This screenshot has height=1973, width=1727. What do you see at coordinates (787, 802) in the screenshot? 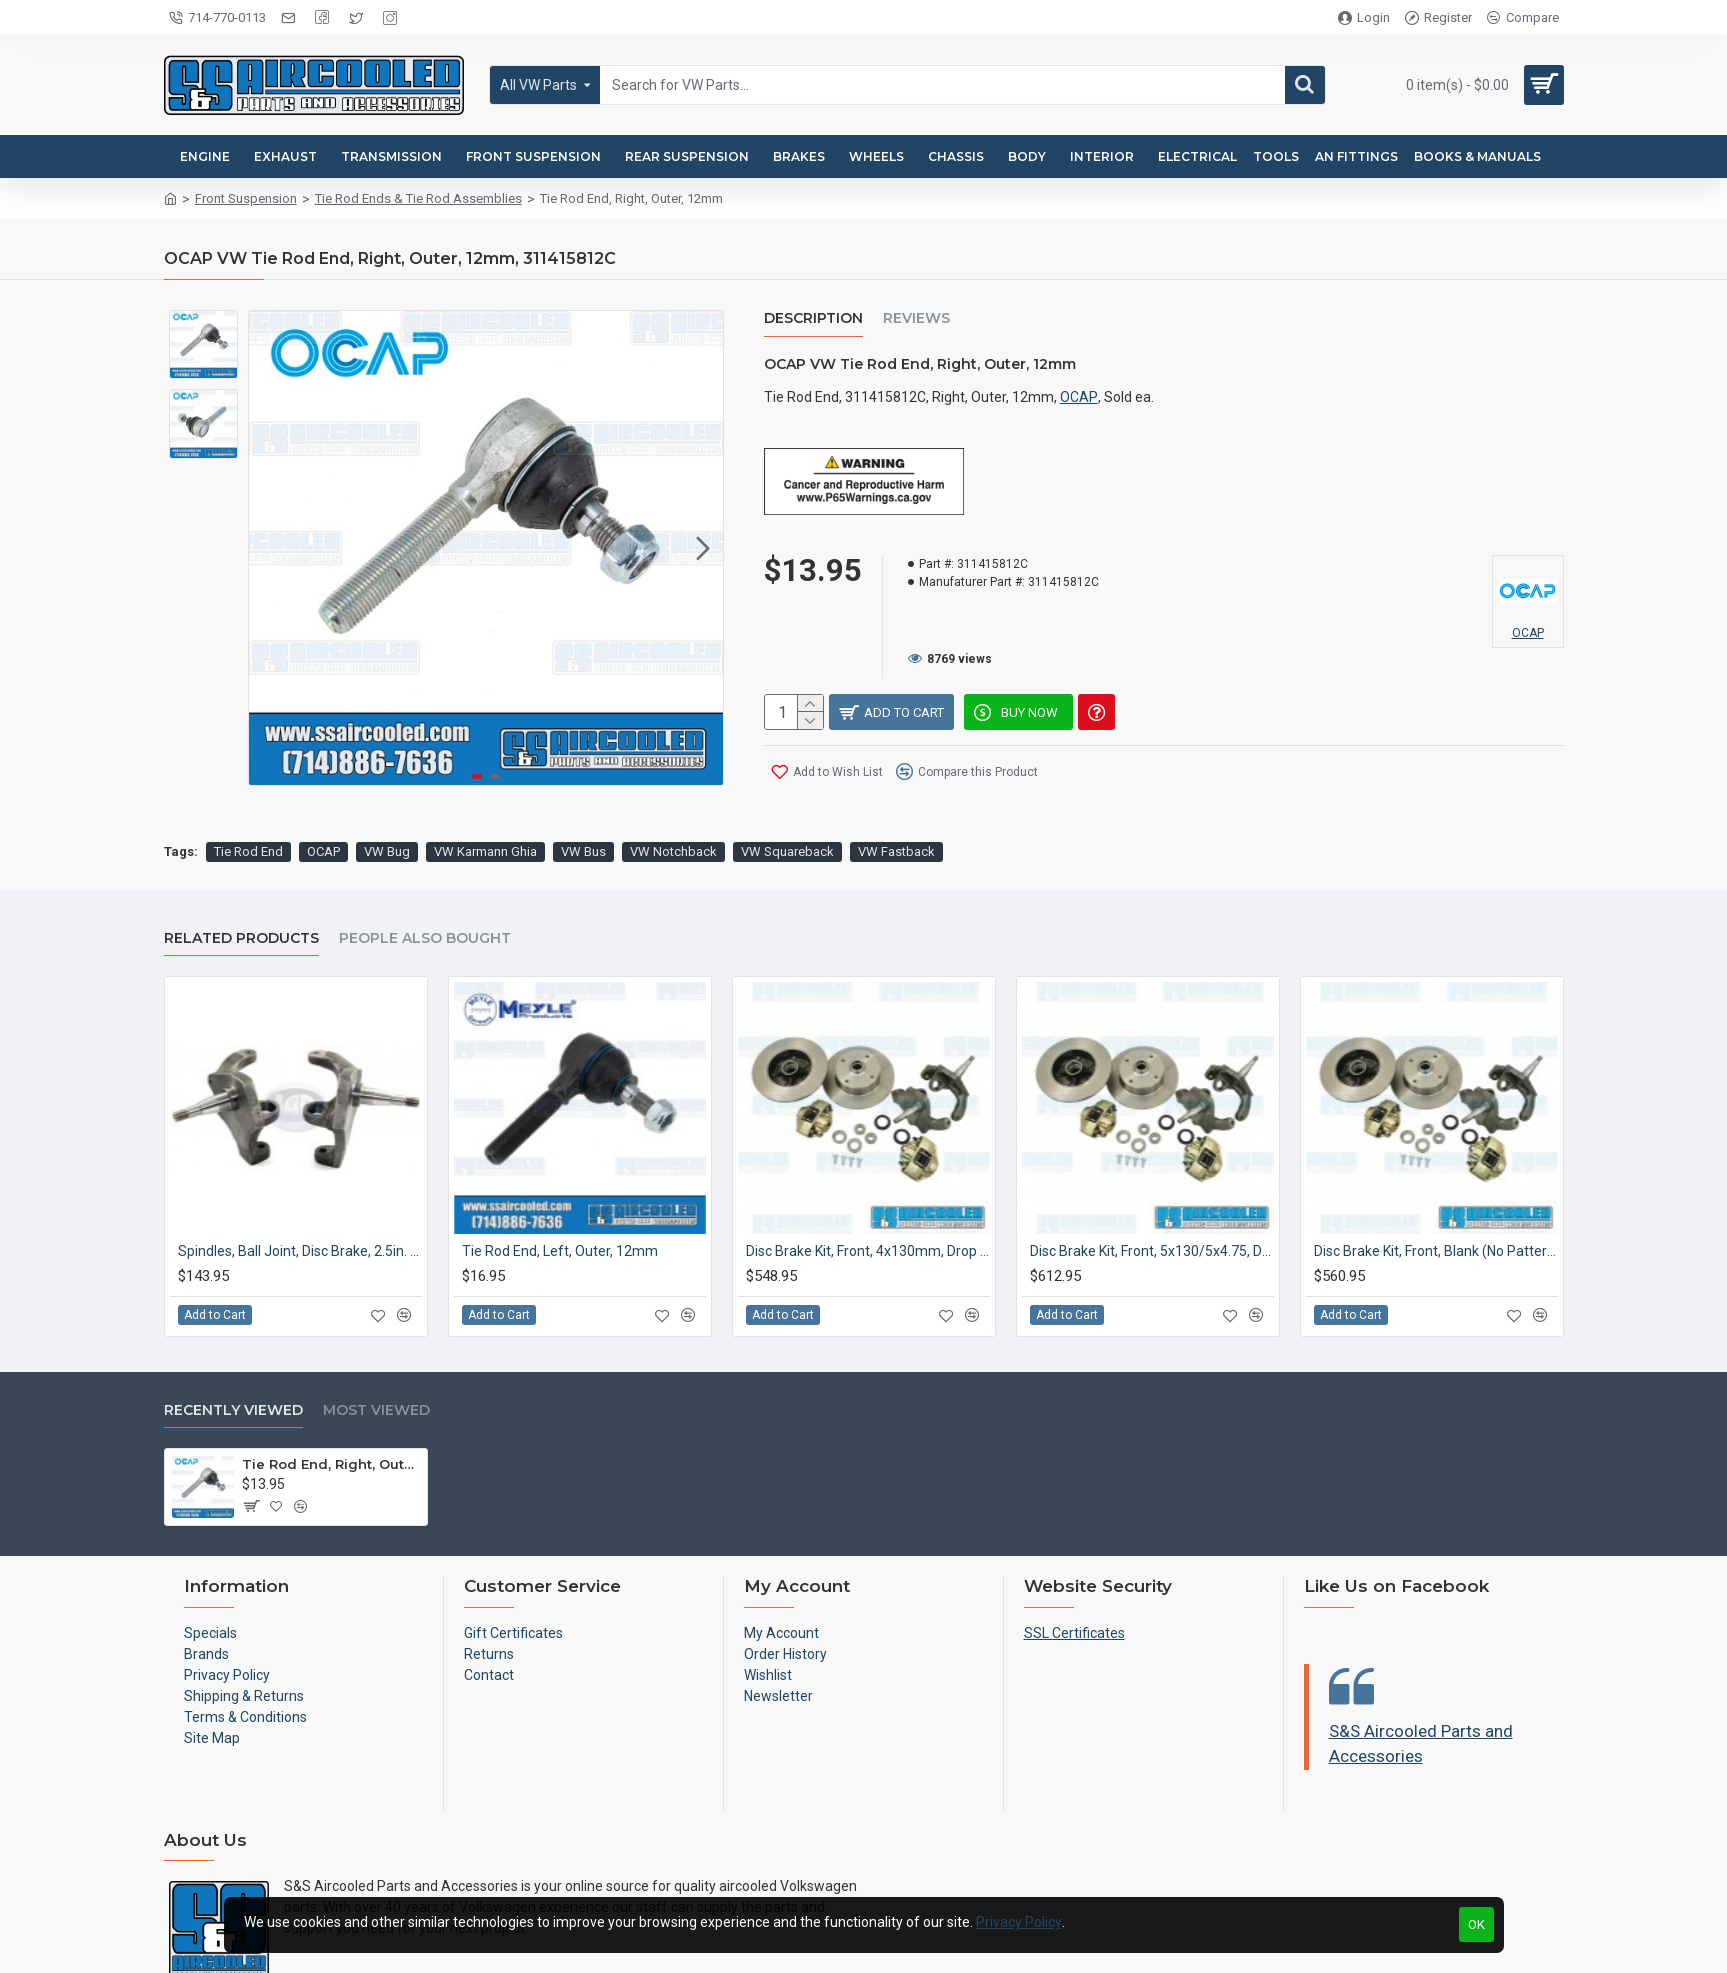
I see `VW Squareback` at bounding box center [787, 802].